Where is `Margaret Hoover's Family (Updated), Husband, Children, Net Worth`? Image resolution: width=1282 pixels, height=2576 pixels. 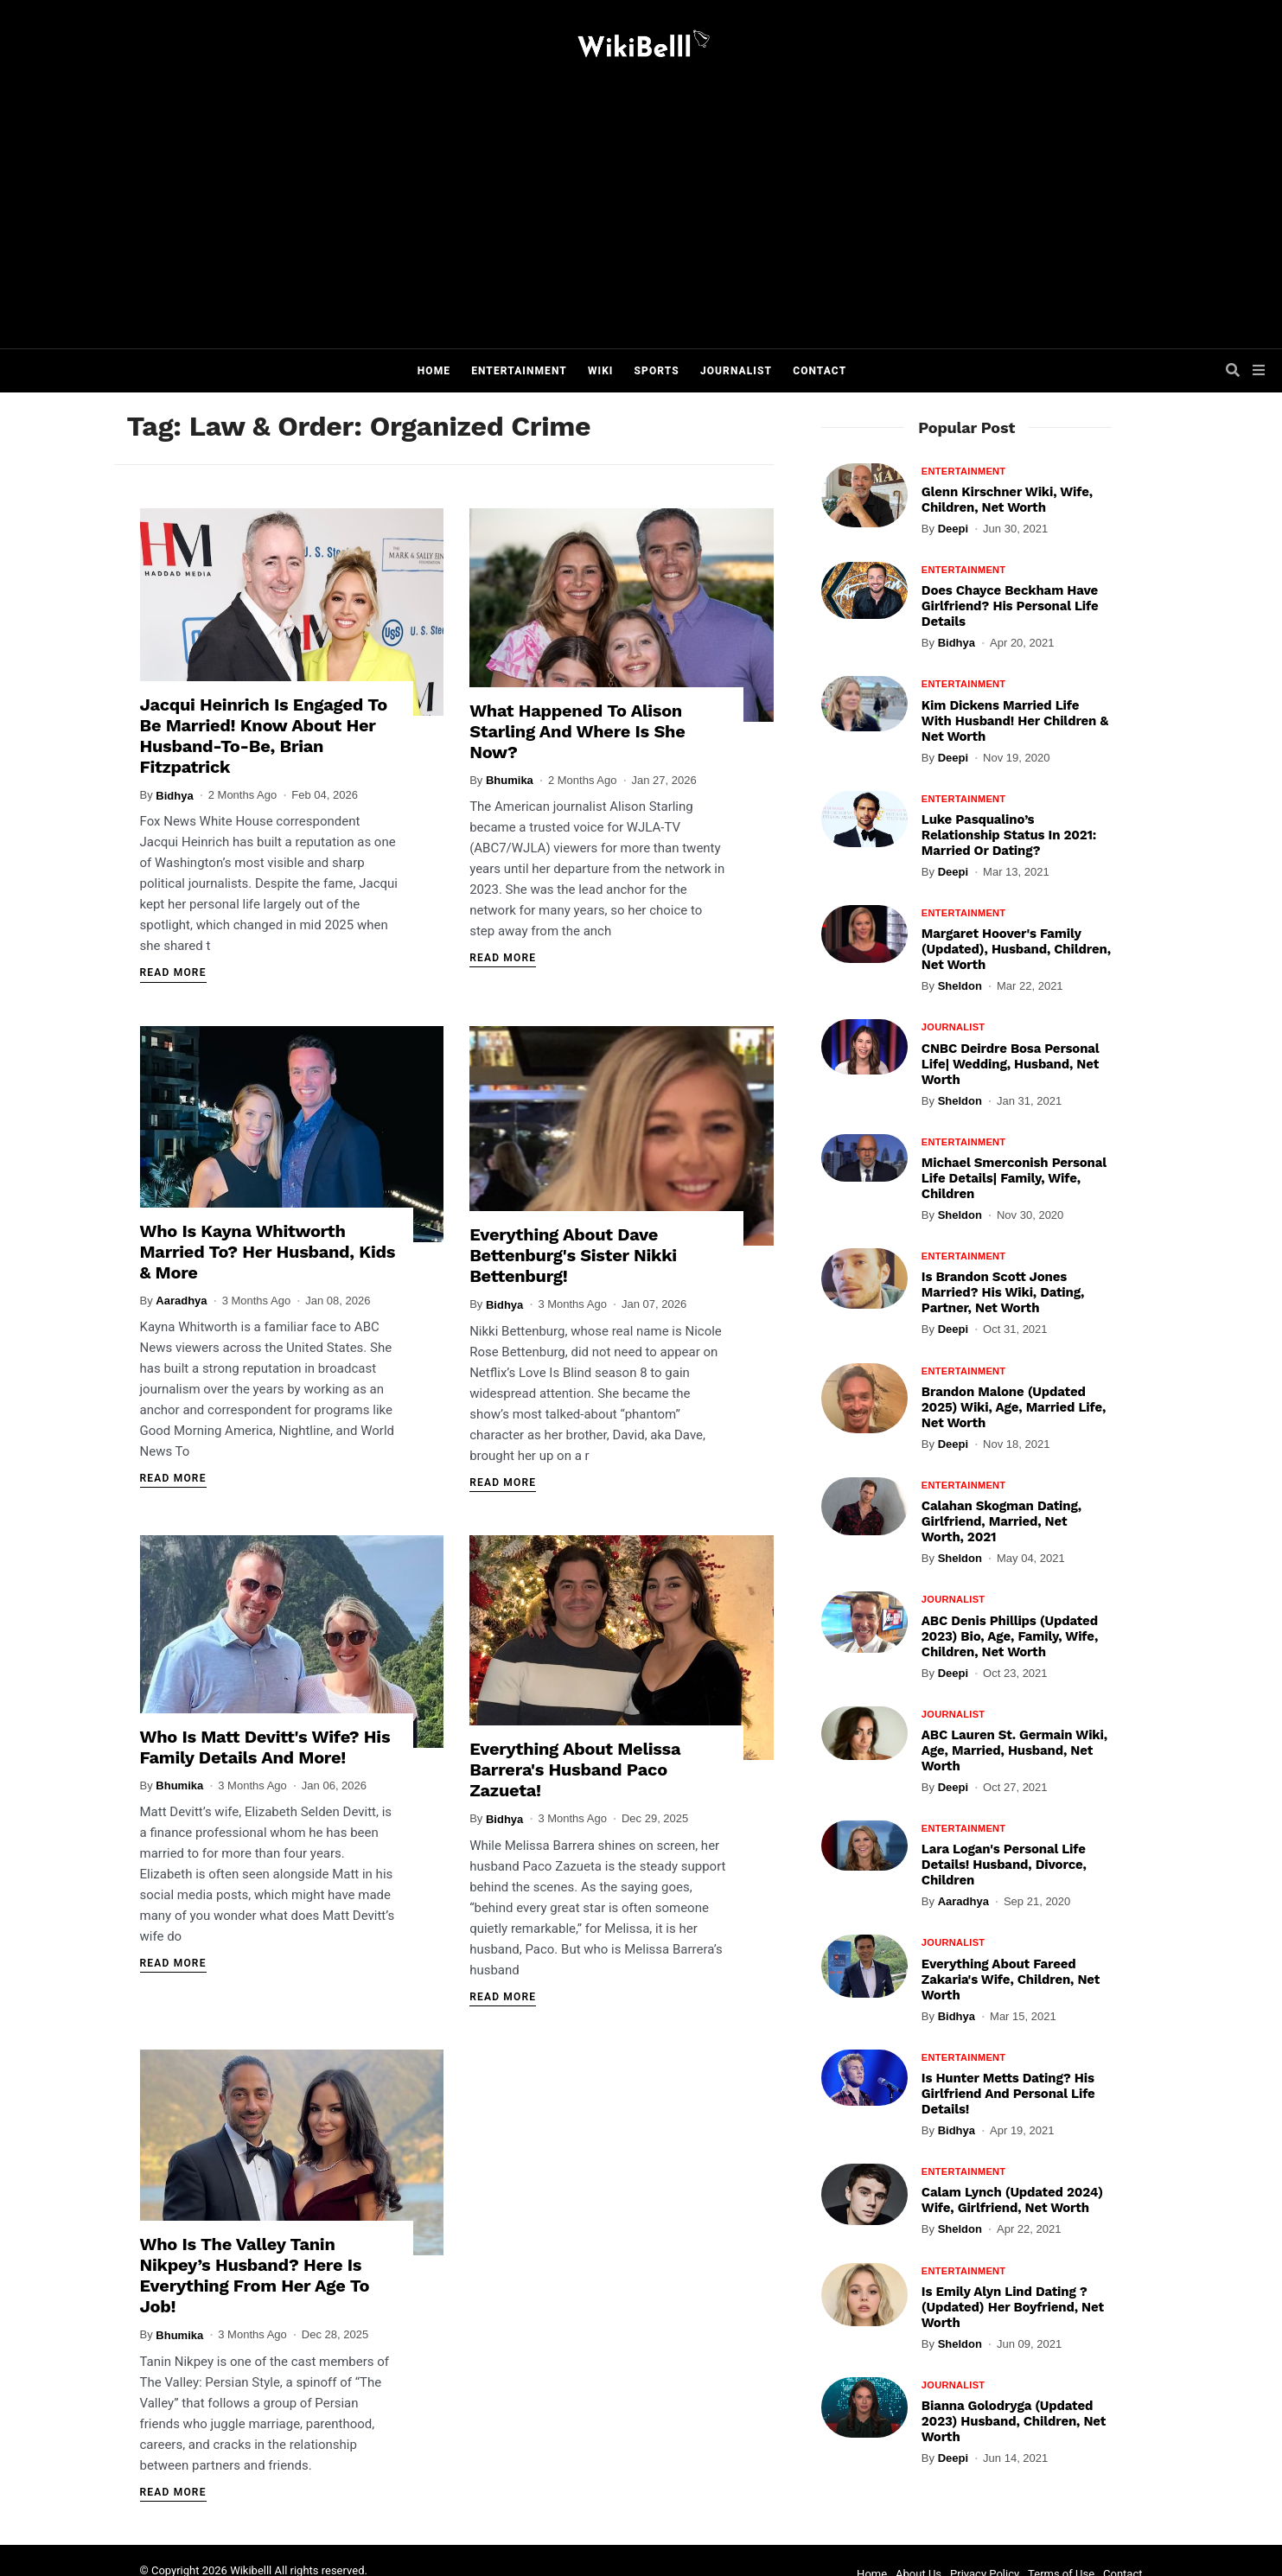
Margaret Hoover's Family (Updated), Husband, Children, Net Worth is located at coordinates (1016, 949).